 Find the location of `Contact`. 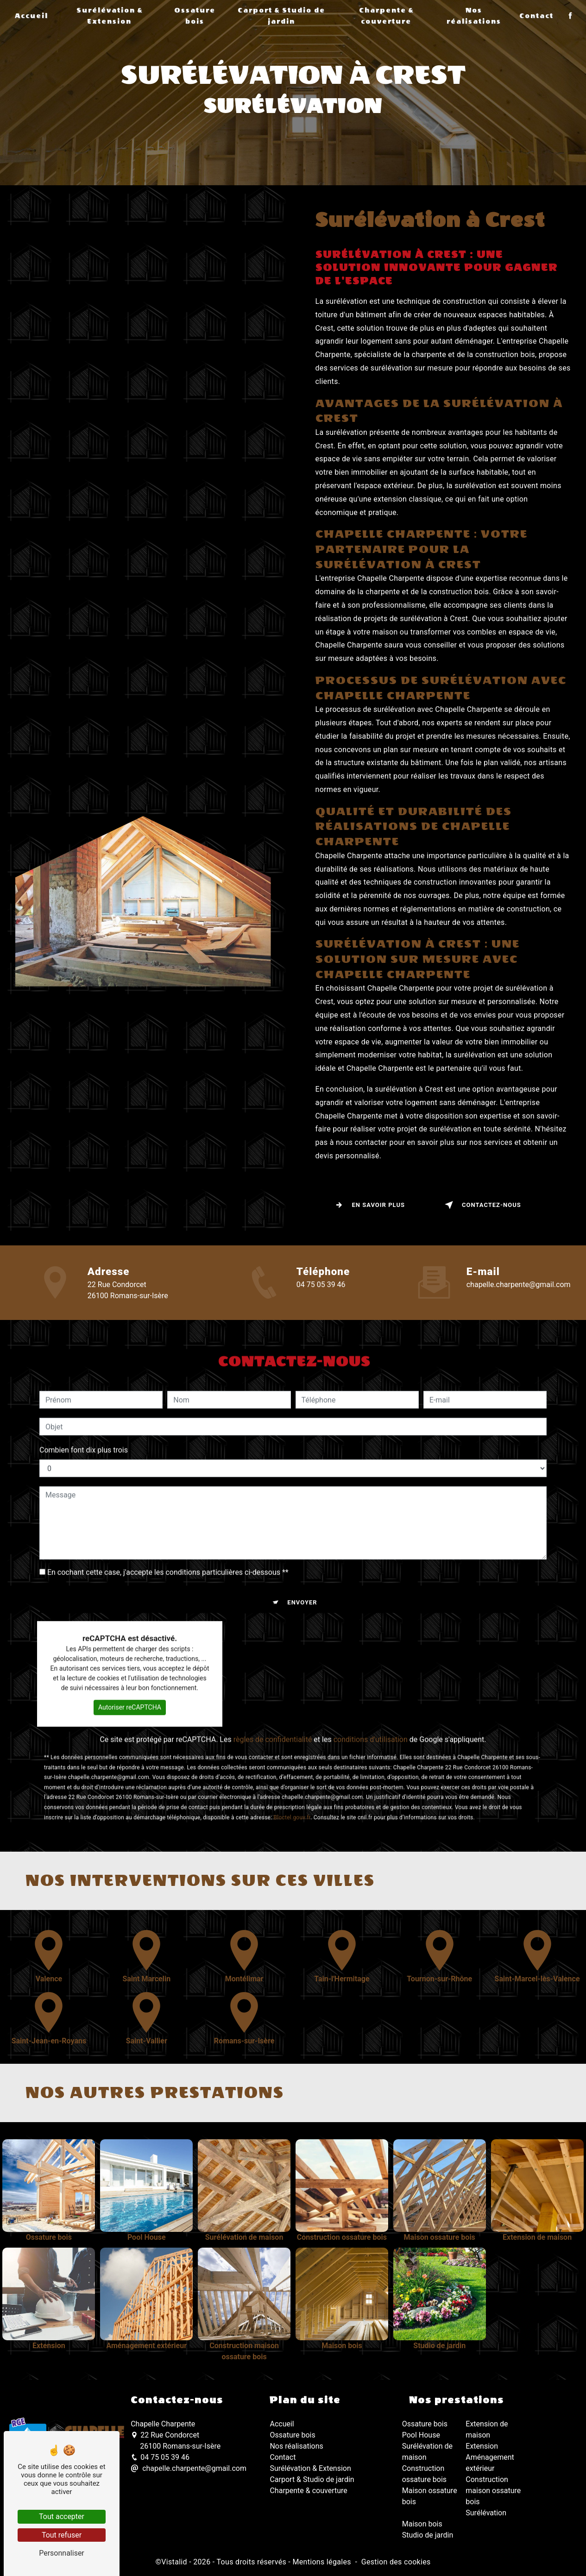

Contact is located at coordinates (535, 16).